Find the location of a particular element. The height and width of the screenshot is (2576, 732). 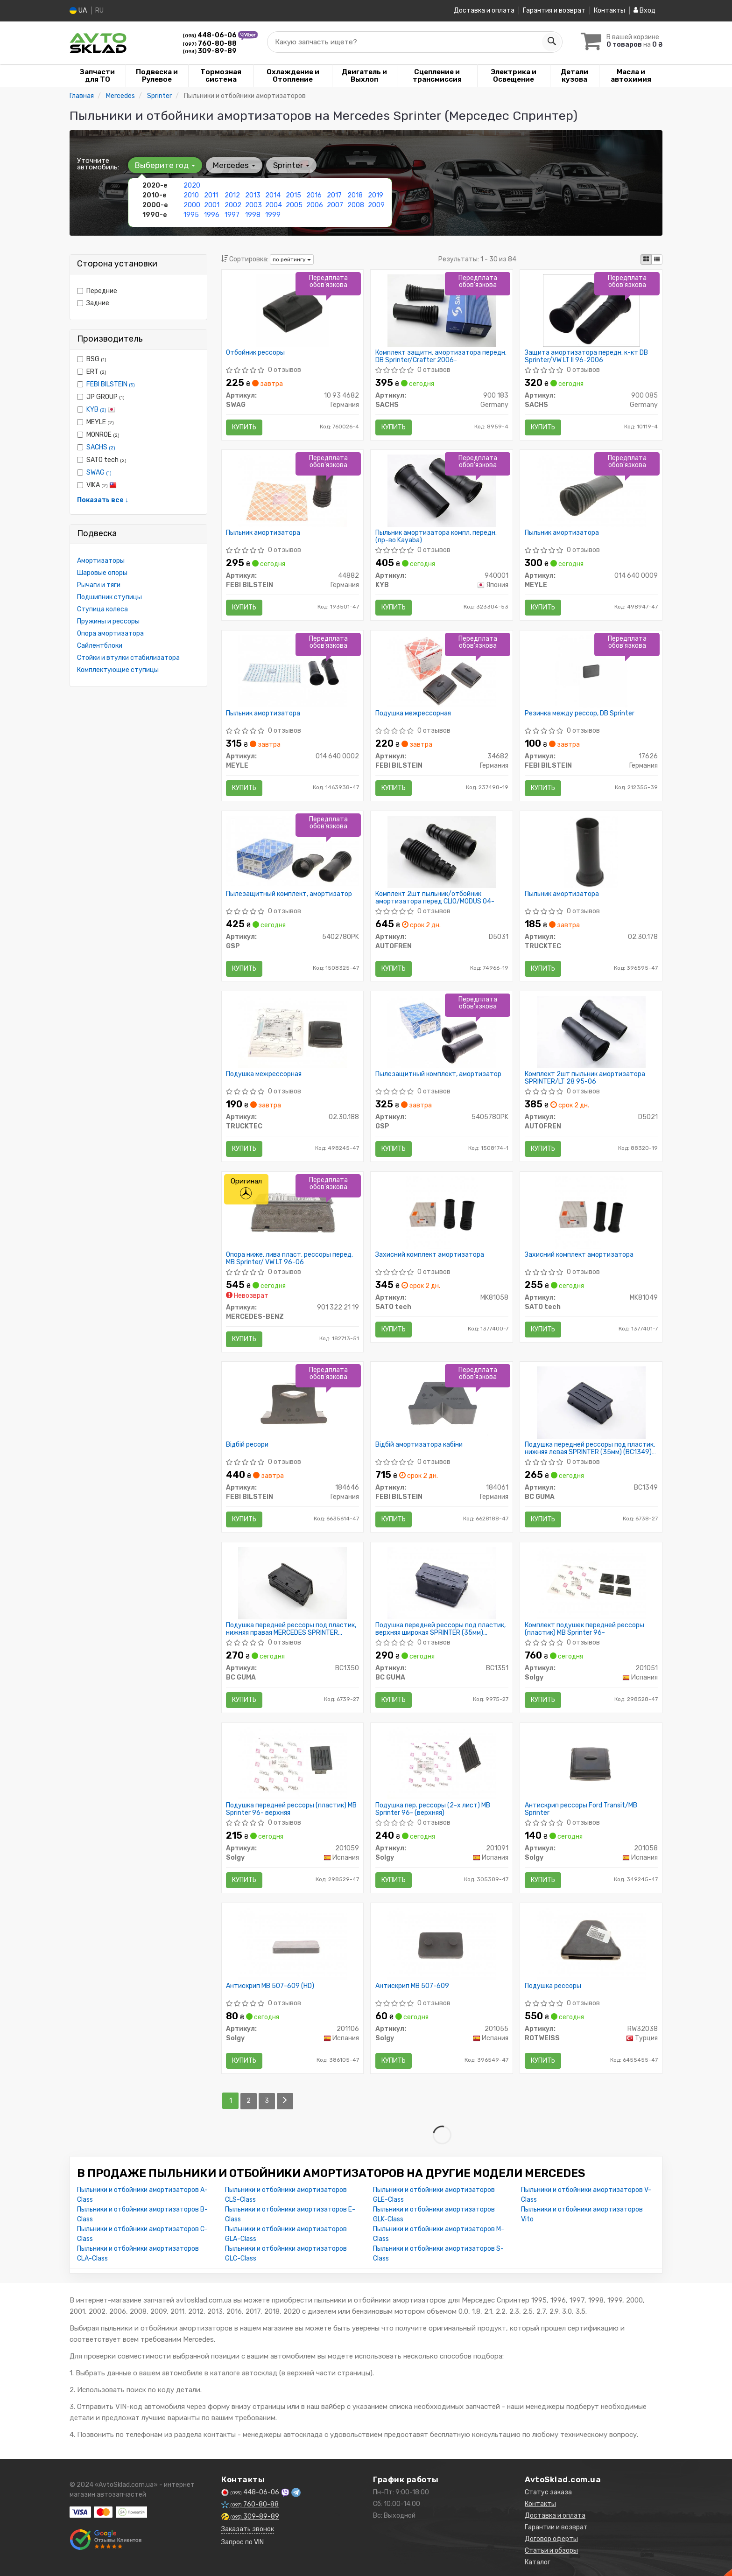

Пыльник амортизатора компл. передн. (пр-во Kayaba) is located at coordinates (436, 536).